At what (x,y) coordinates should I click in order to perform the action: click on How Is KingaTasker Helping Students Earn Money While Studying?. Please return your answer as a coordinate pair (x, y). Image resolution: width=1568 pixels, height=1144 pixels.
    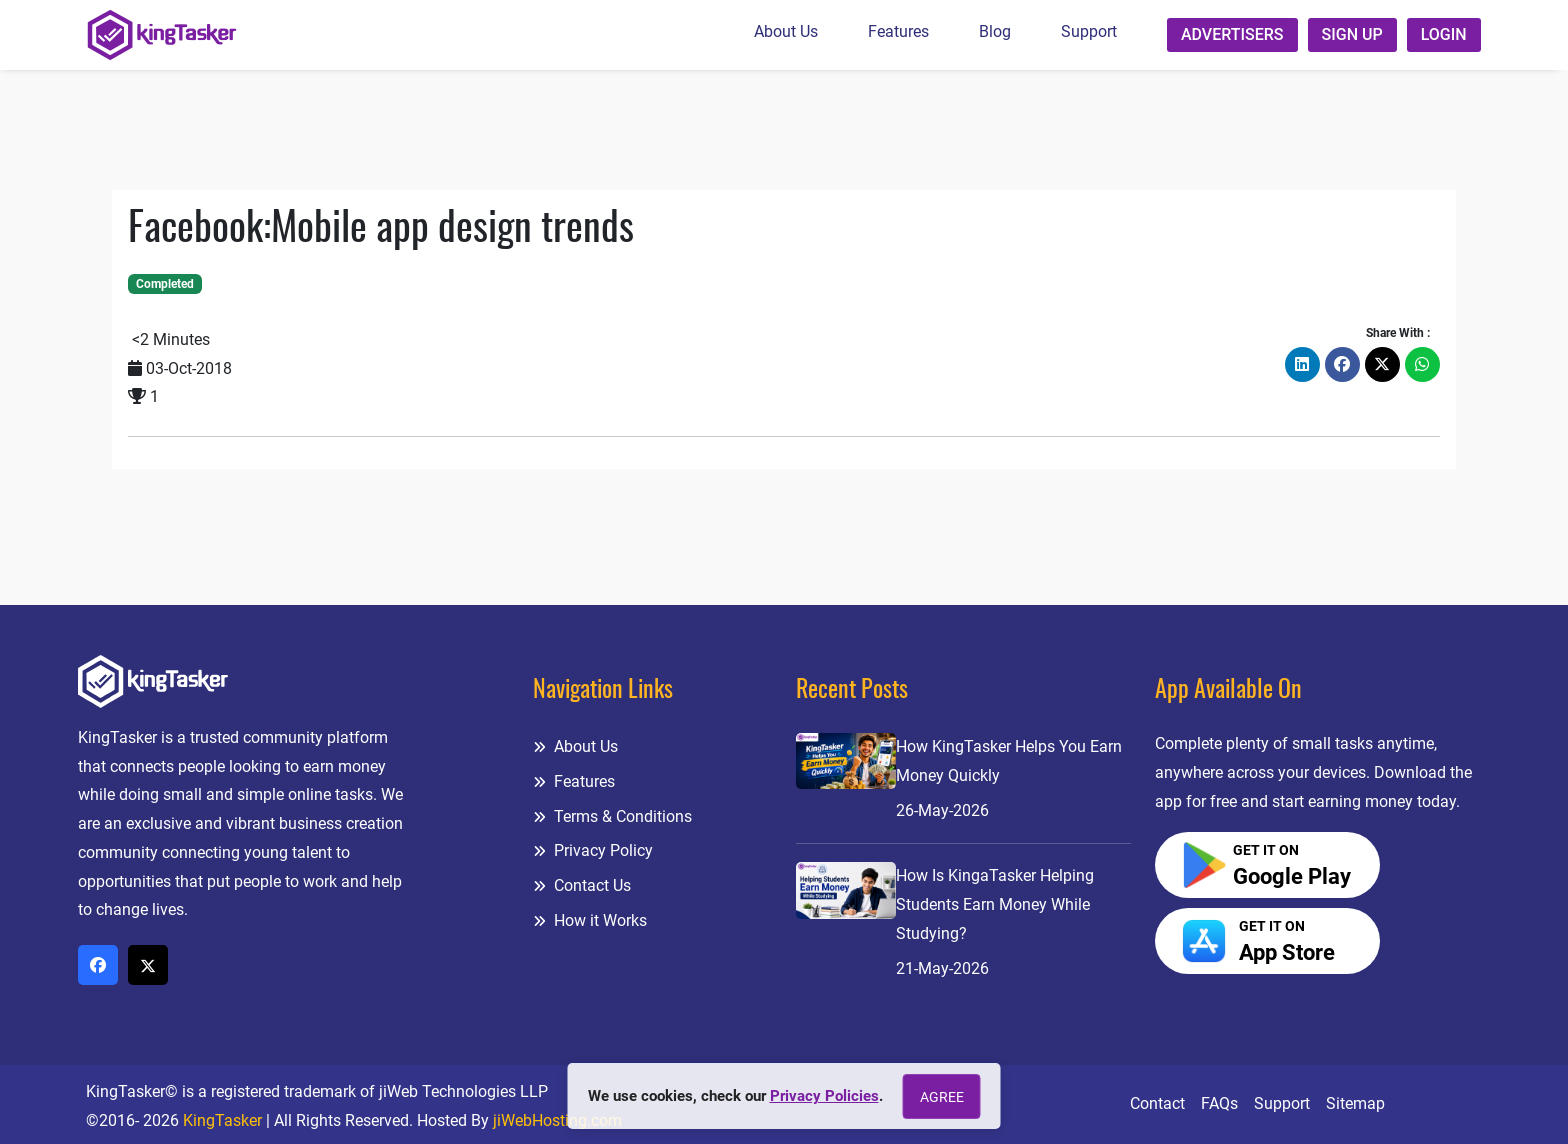
    Looking at the image, I should click on (995, 904).